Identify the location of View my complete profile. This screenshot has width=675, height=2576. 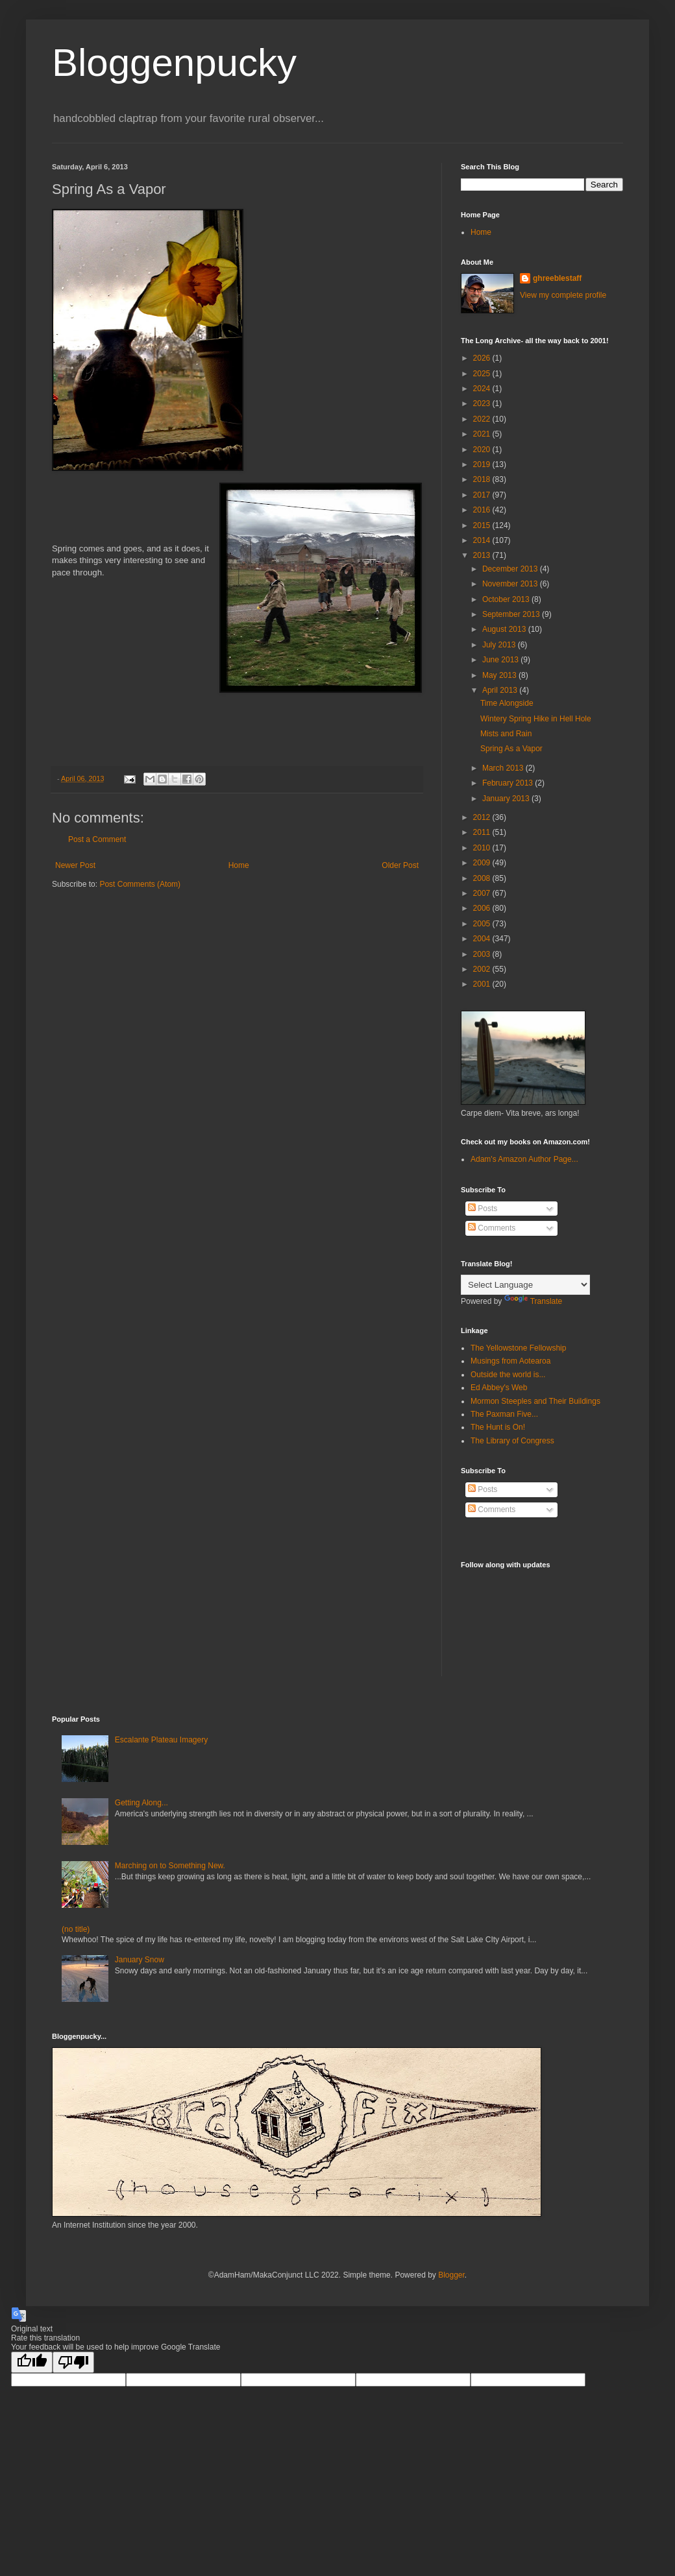
(563, 295).